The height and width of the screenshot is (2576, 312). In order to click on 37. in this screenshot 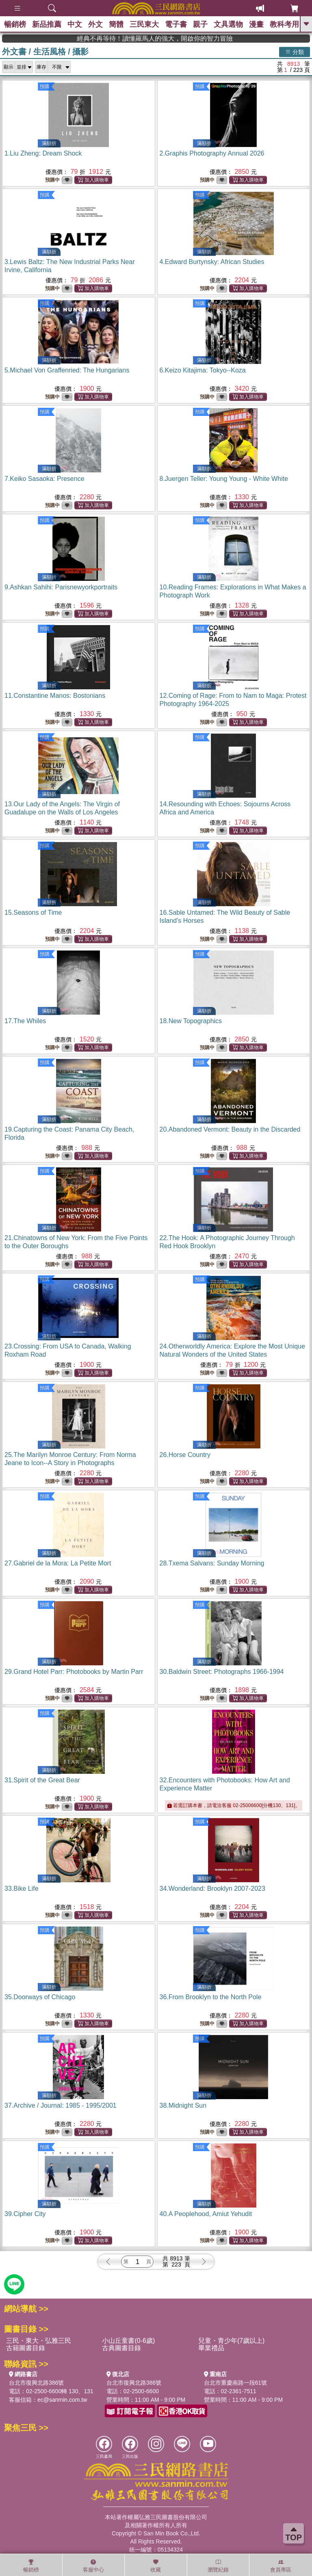, I will do `click(60, 2105)`.